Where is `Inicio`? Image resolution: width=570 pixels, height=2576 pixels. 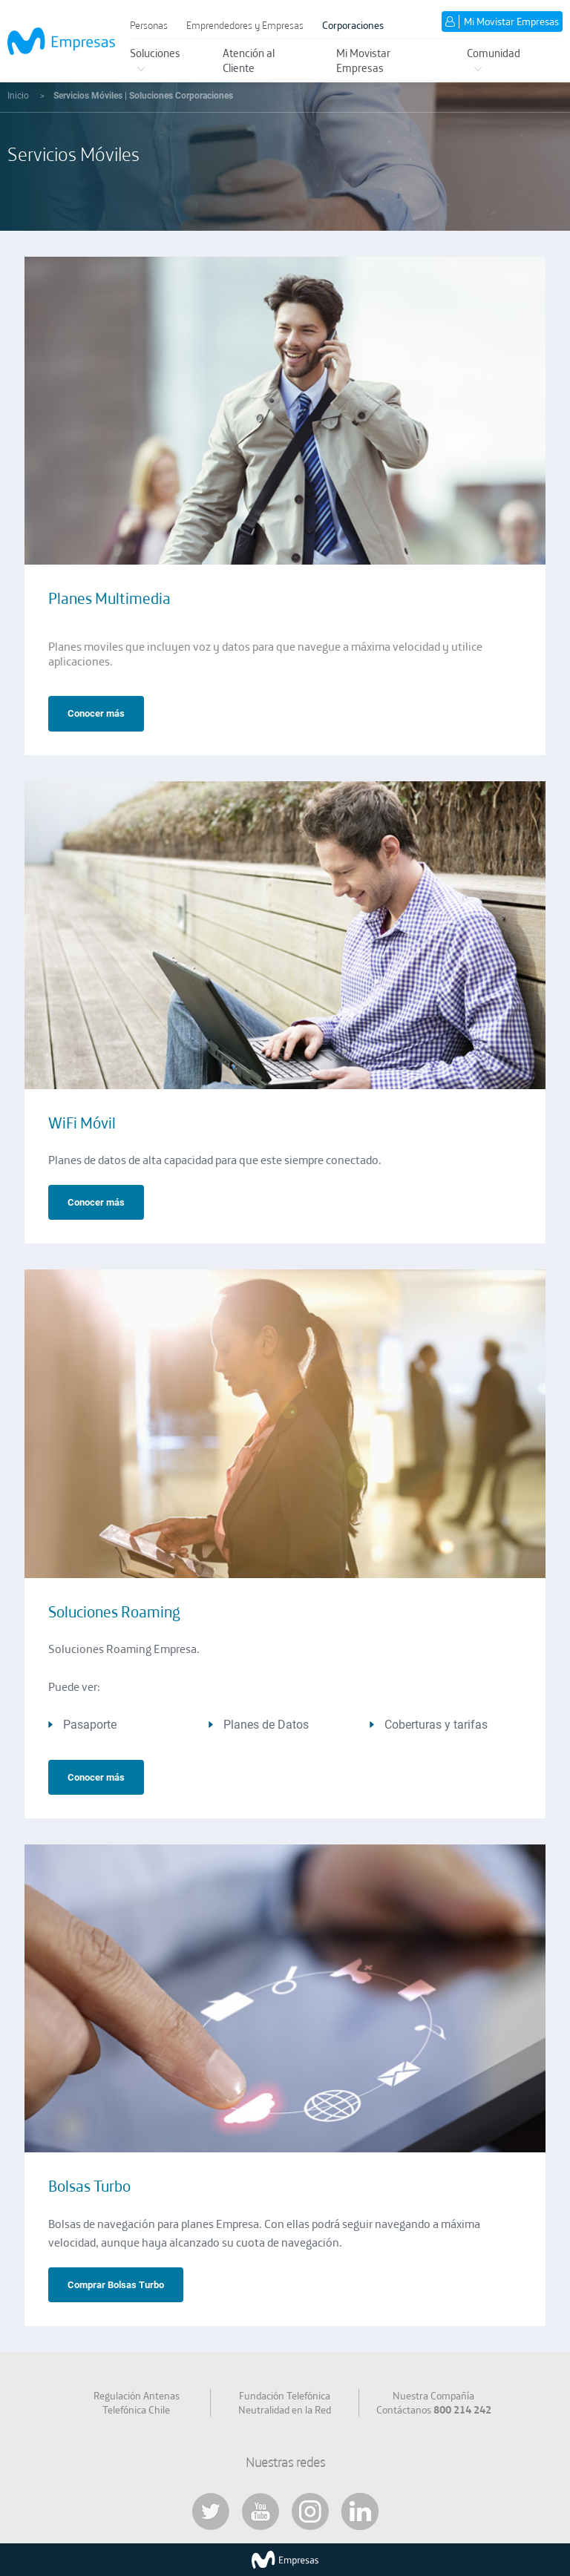
Inicio is located at coordinates (19, 96).